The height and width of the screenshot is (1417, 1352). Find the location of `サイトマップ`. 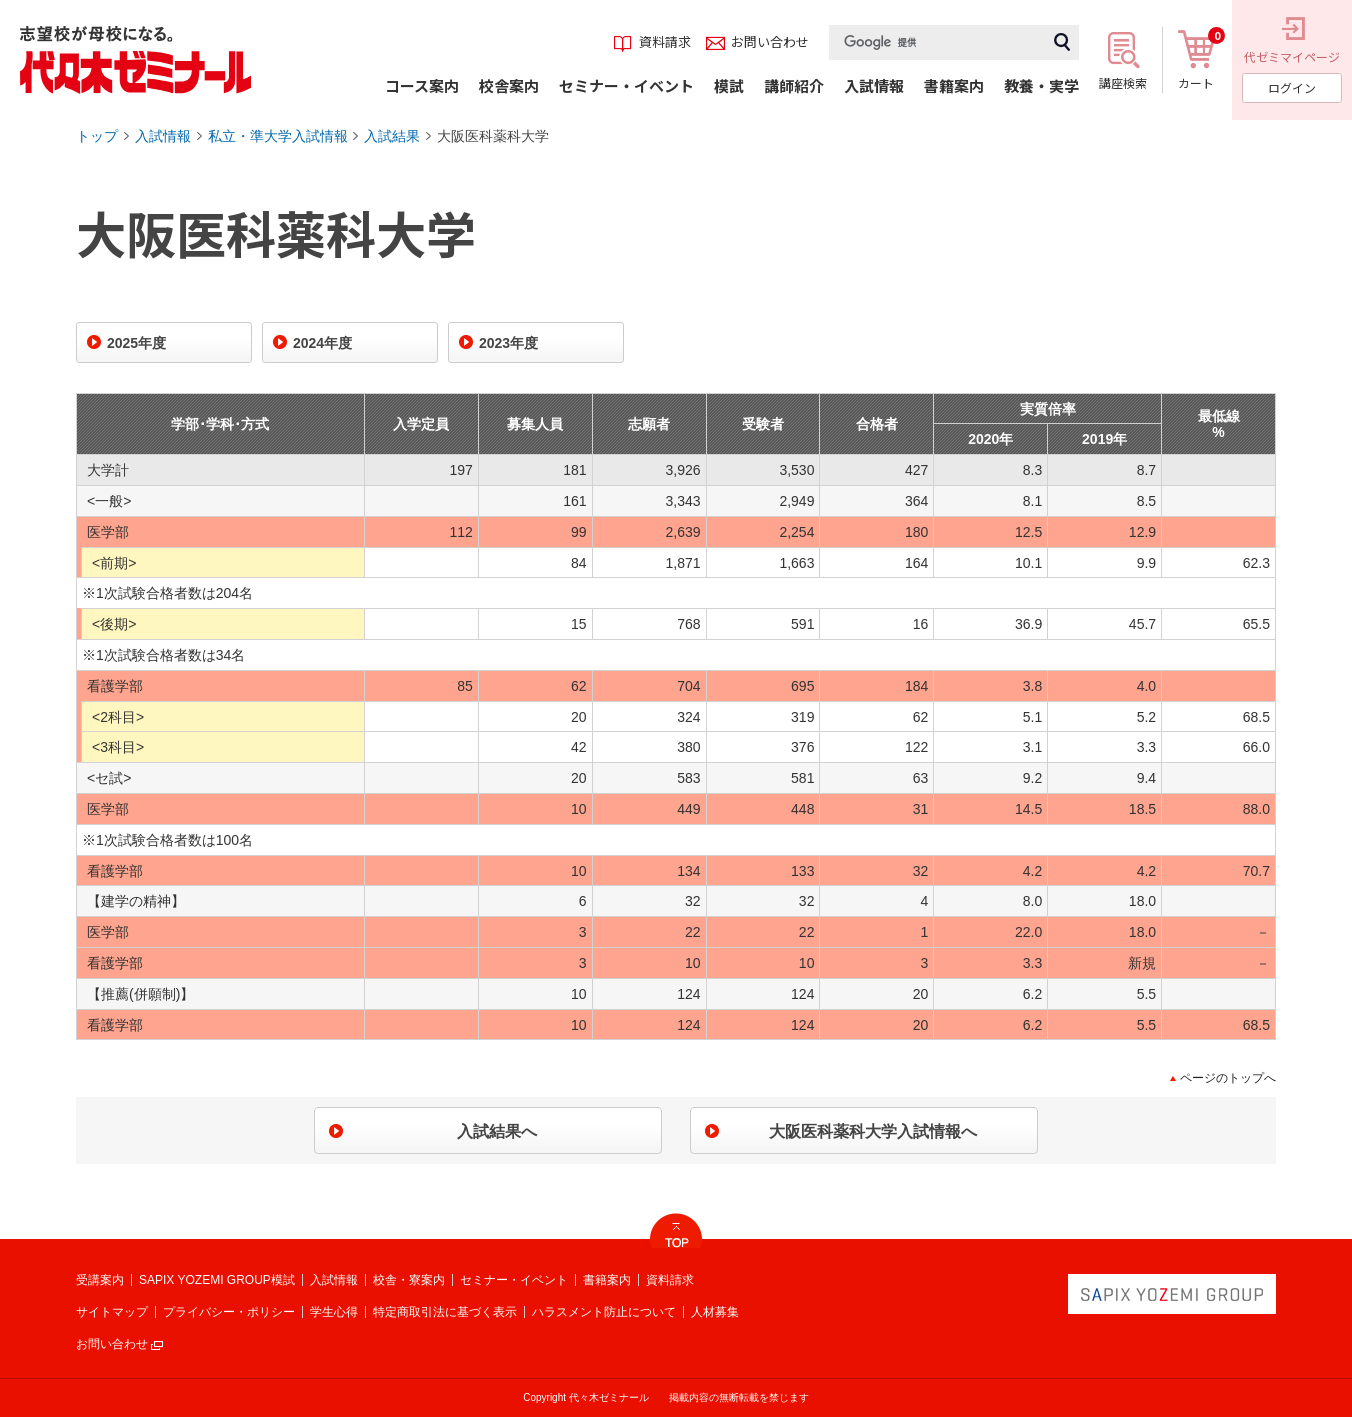

サイトマップ is located at coordinates (112, 1312).